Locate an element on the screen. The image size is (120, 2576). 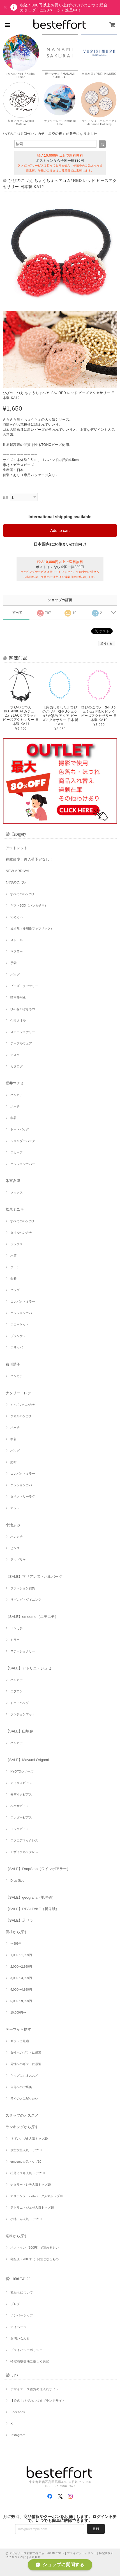
ひのきのはきもの is located at coordinates (22, 1009).